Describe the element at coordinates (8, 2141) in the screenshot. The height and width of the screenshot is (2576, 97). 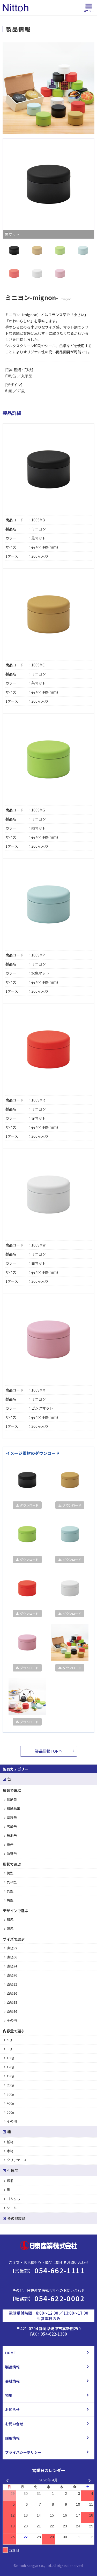
I see `紙箱` at that location.